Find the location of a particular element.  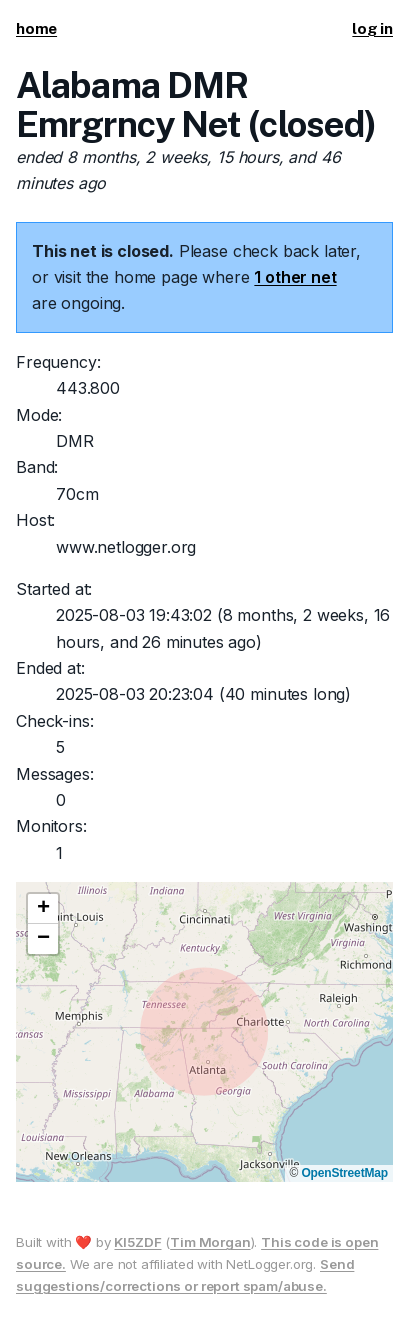

Tim Morgan is located at coordinates (210, 1242).